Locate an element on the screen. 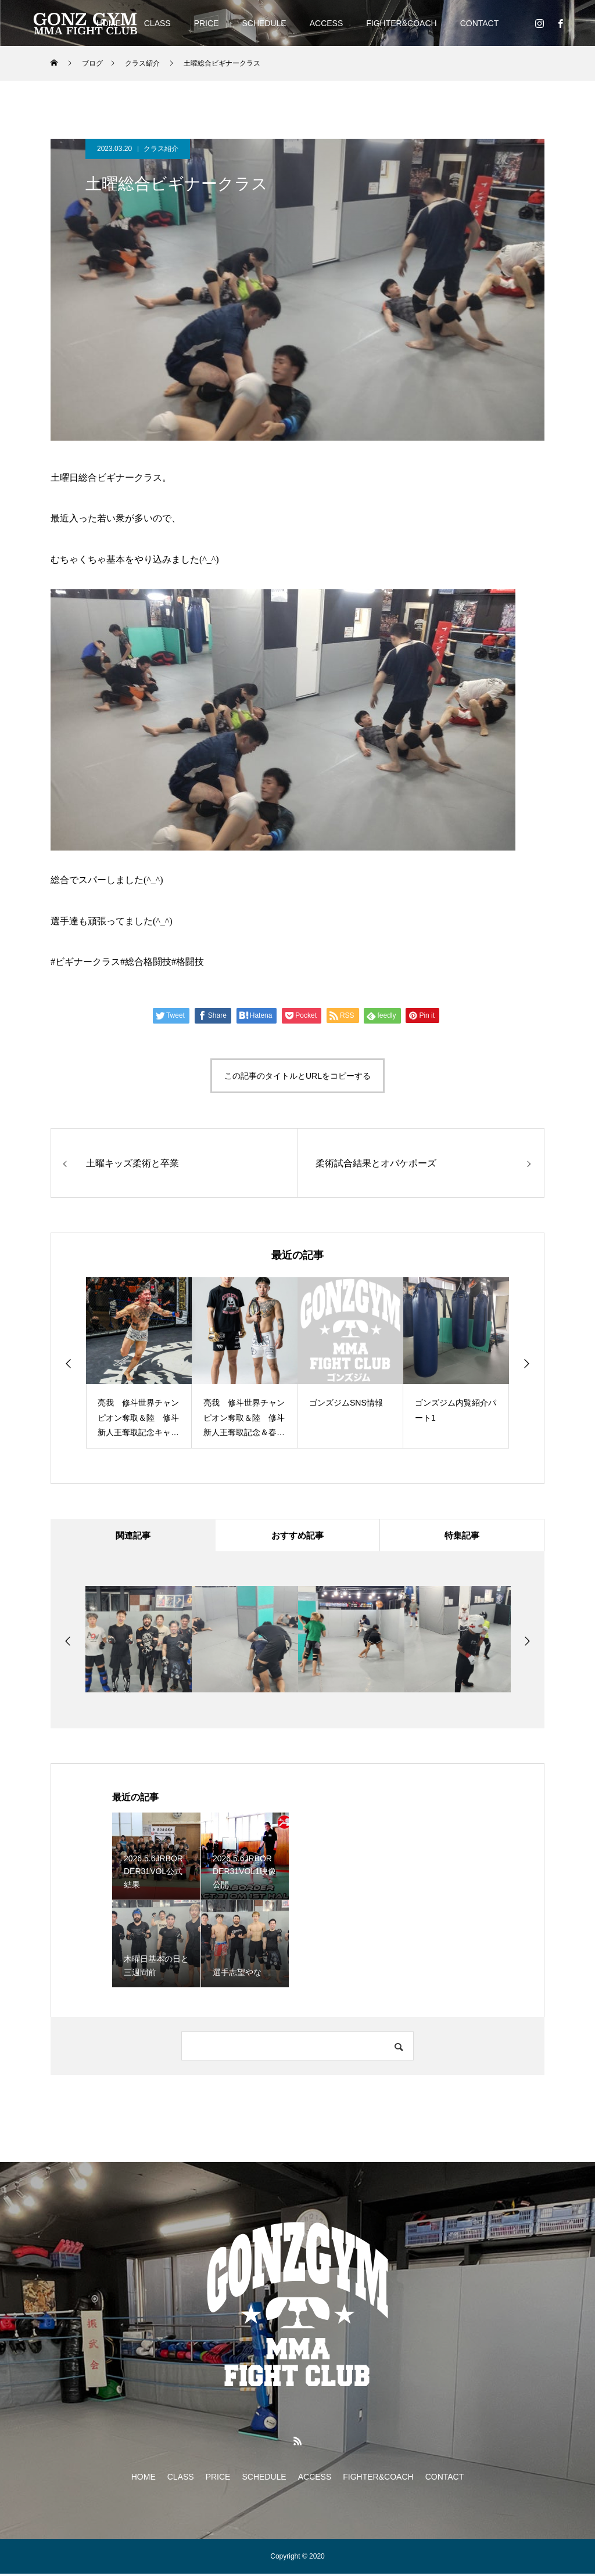 The width and height of the screenshot is (595, 2576). CONTACT is located at coordinates (479, 23).